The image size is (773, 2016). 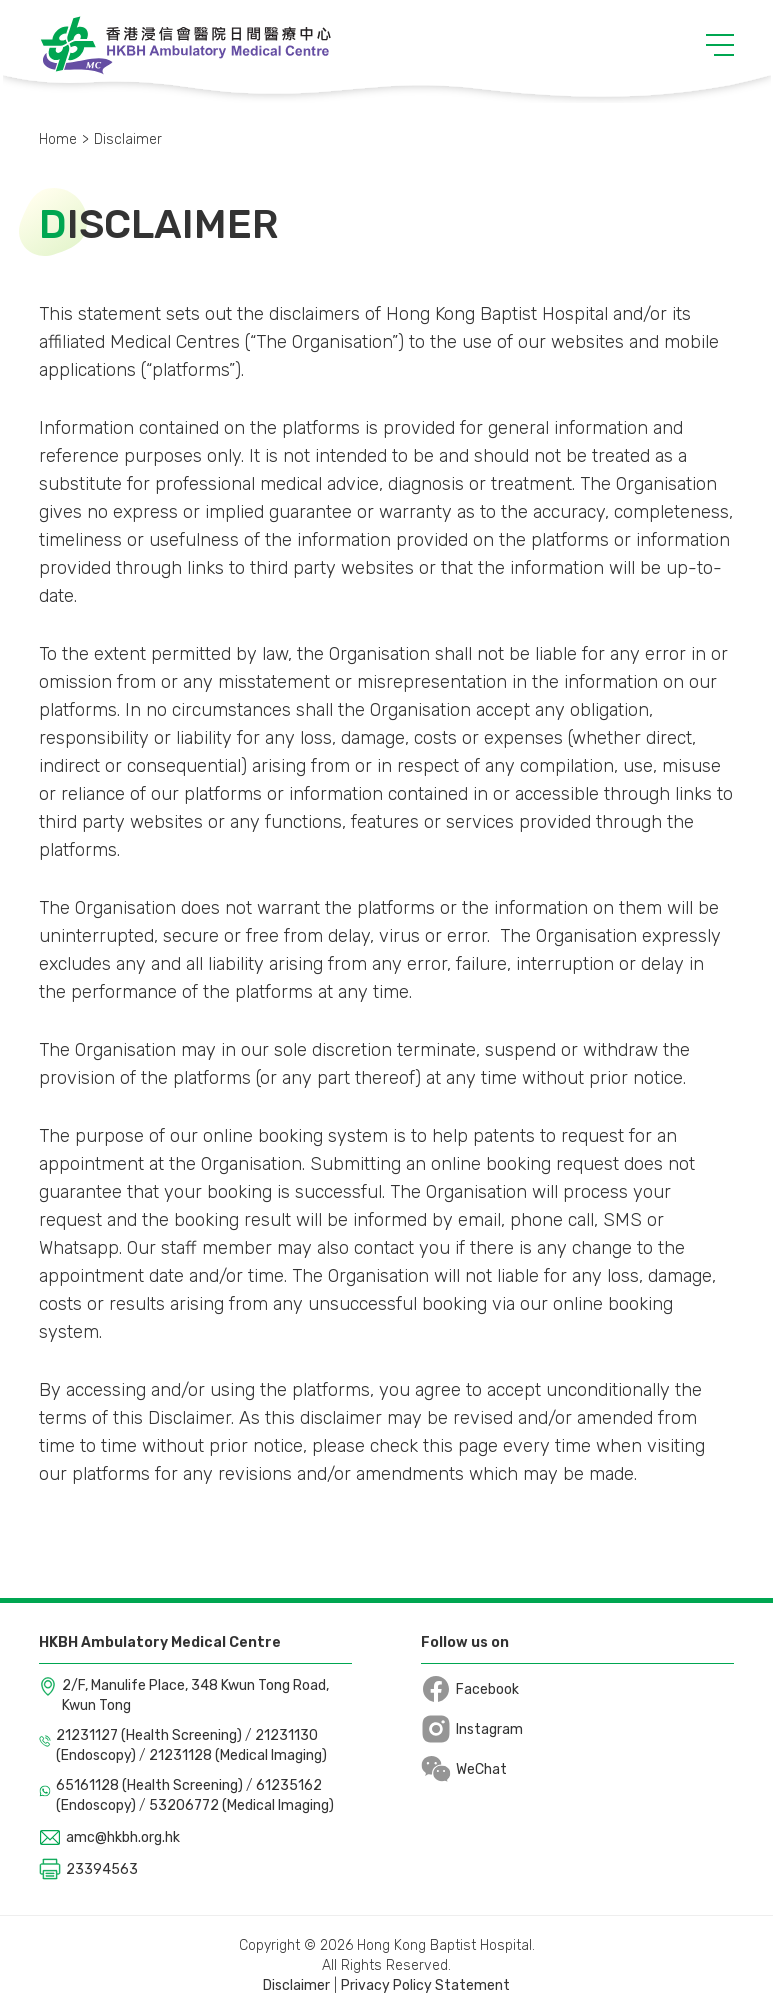 What do you see at coordinates (720, 45) in the screenshot?
I see `[button]` at bounding box center [720, 45].